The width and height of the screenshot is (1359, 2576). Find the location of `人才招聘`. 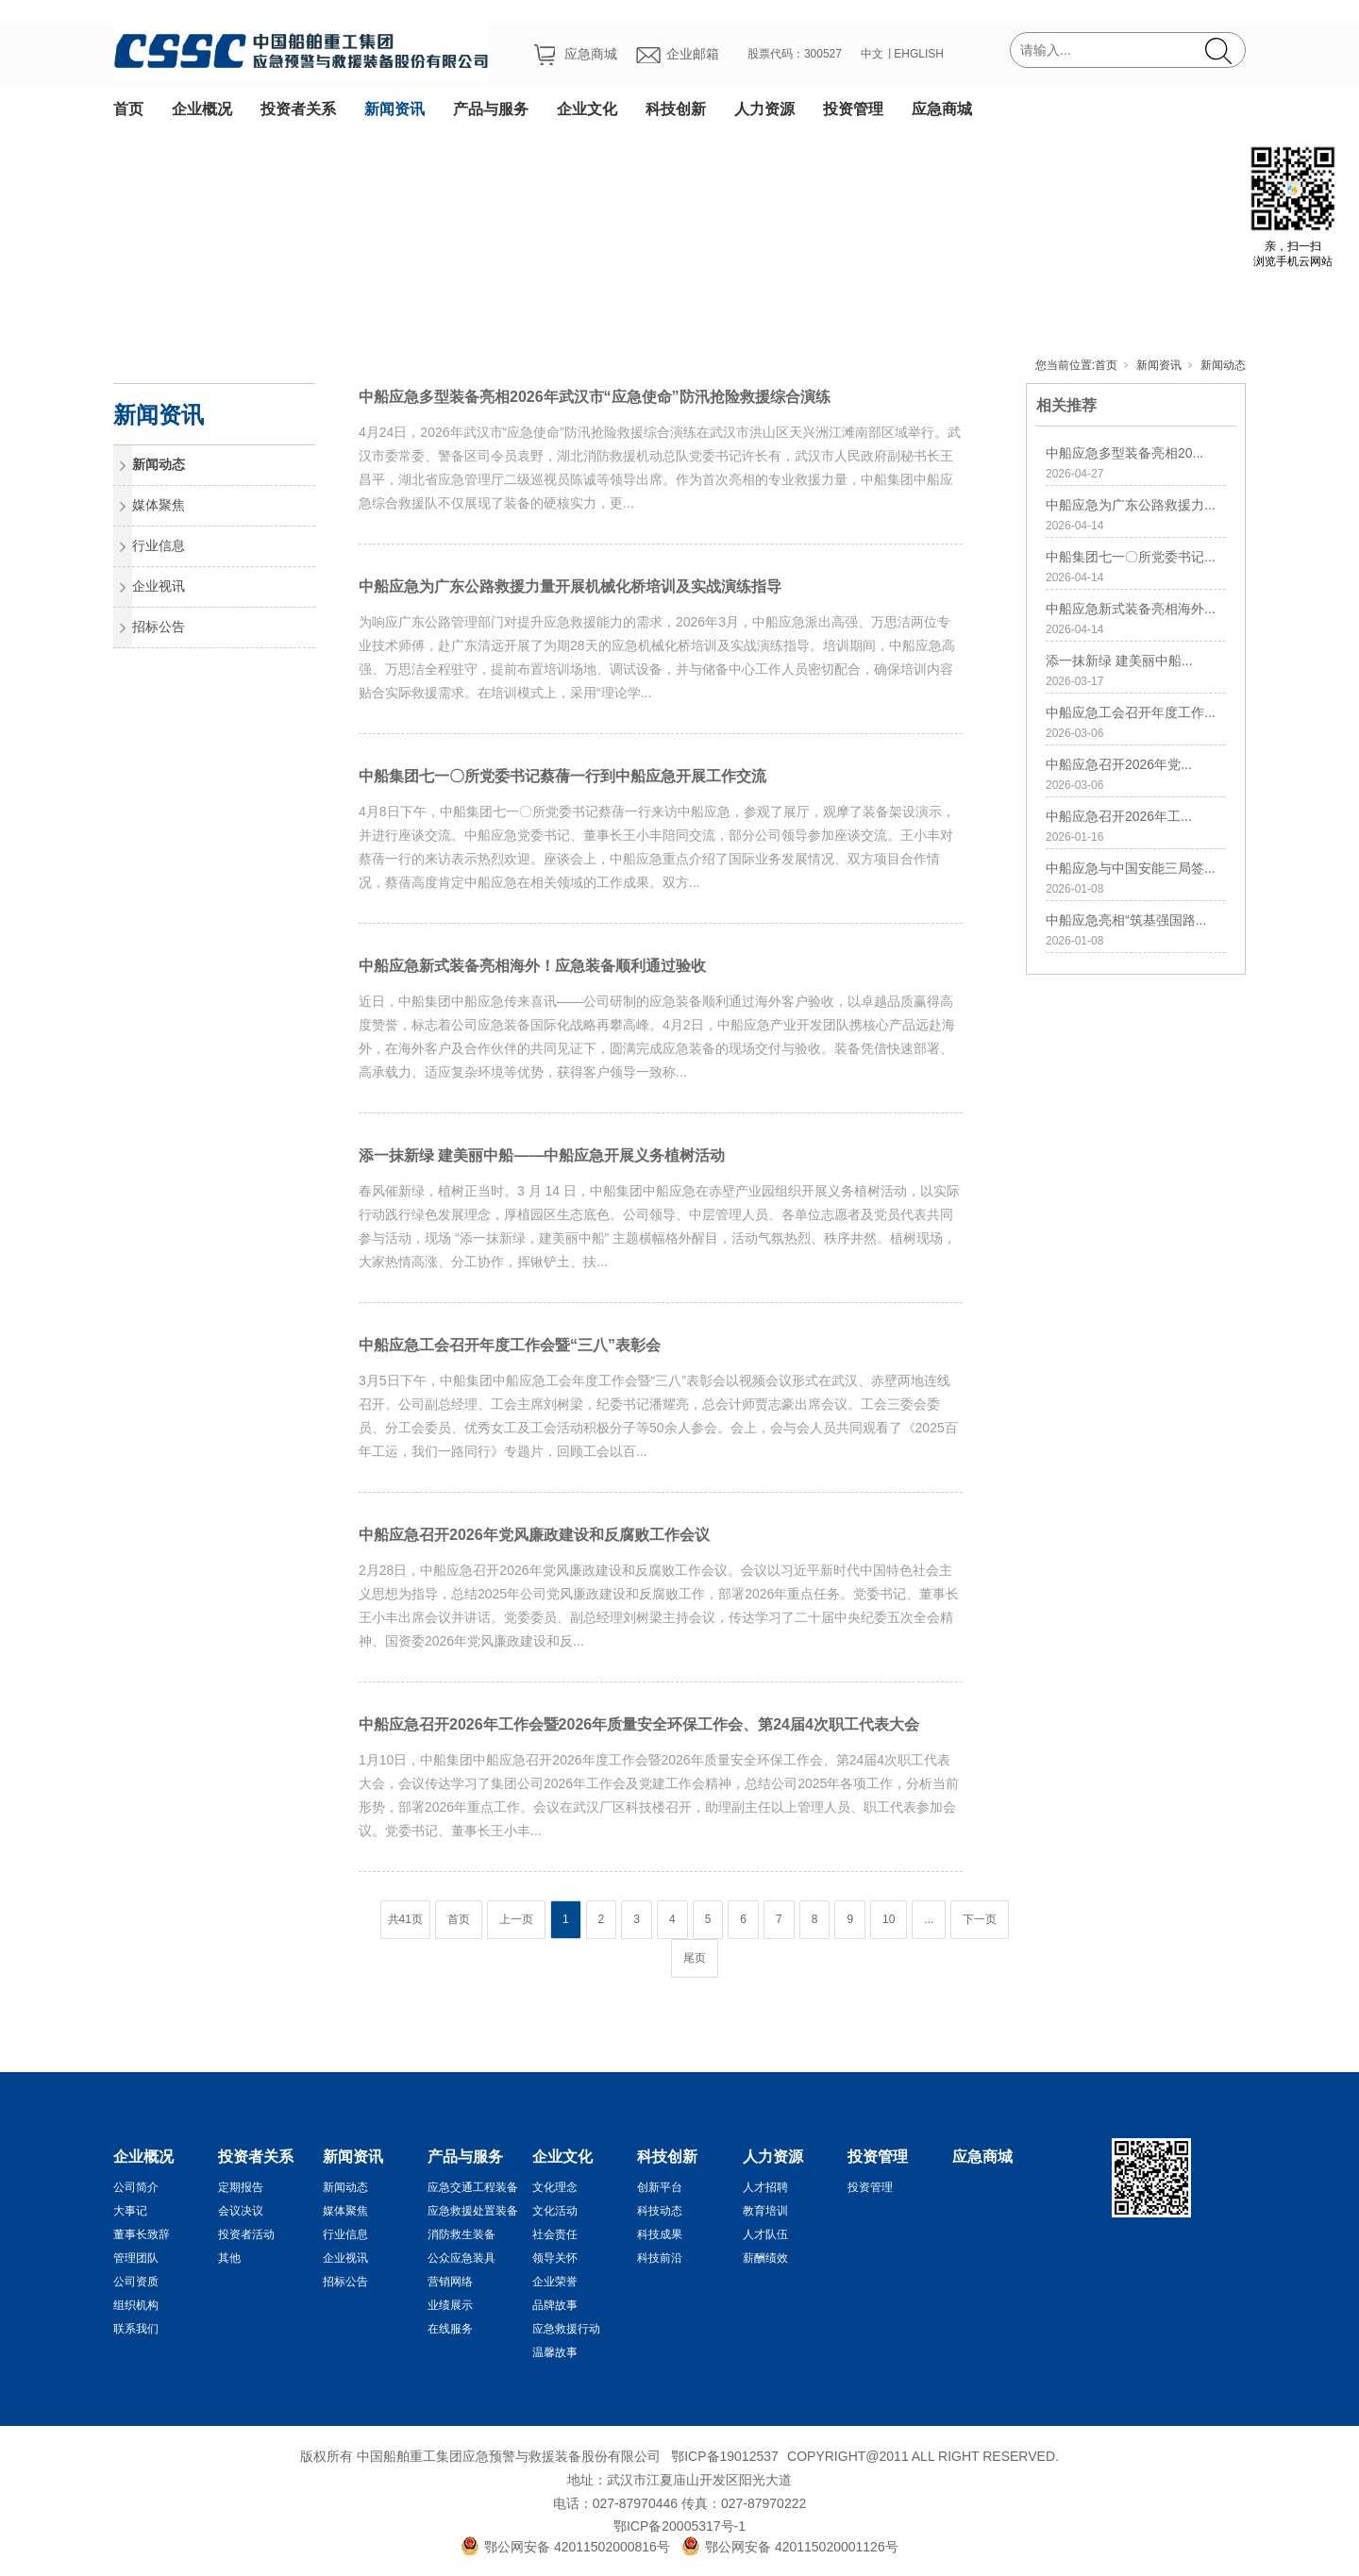

人才招聘 is located at coordinates (765, 2187).